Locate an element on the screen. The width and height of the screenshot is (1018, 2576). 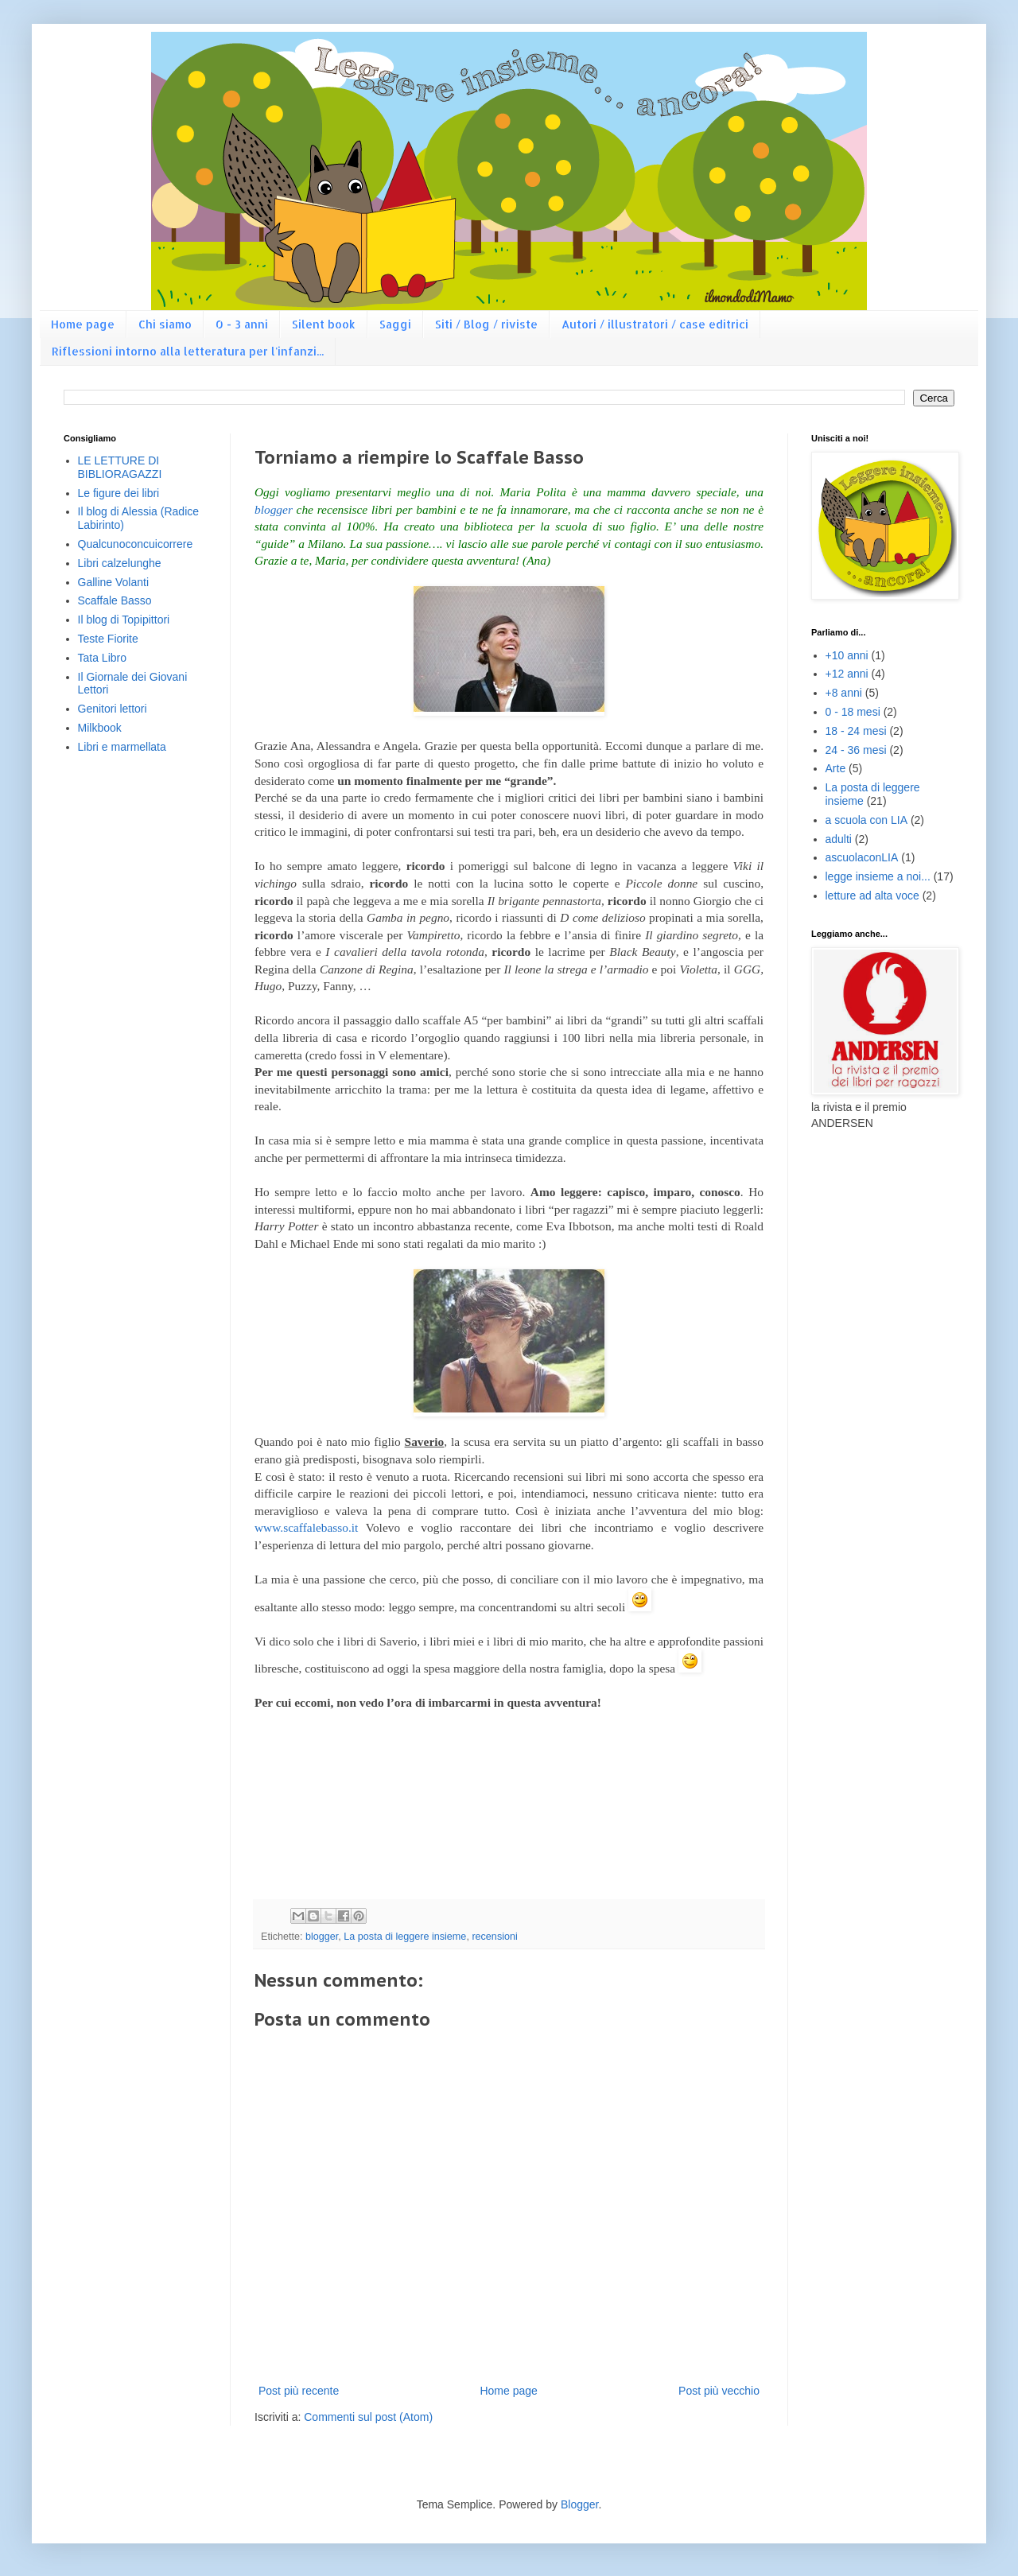
a scuola con LIA is located at coordinates (867, 820).